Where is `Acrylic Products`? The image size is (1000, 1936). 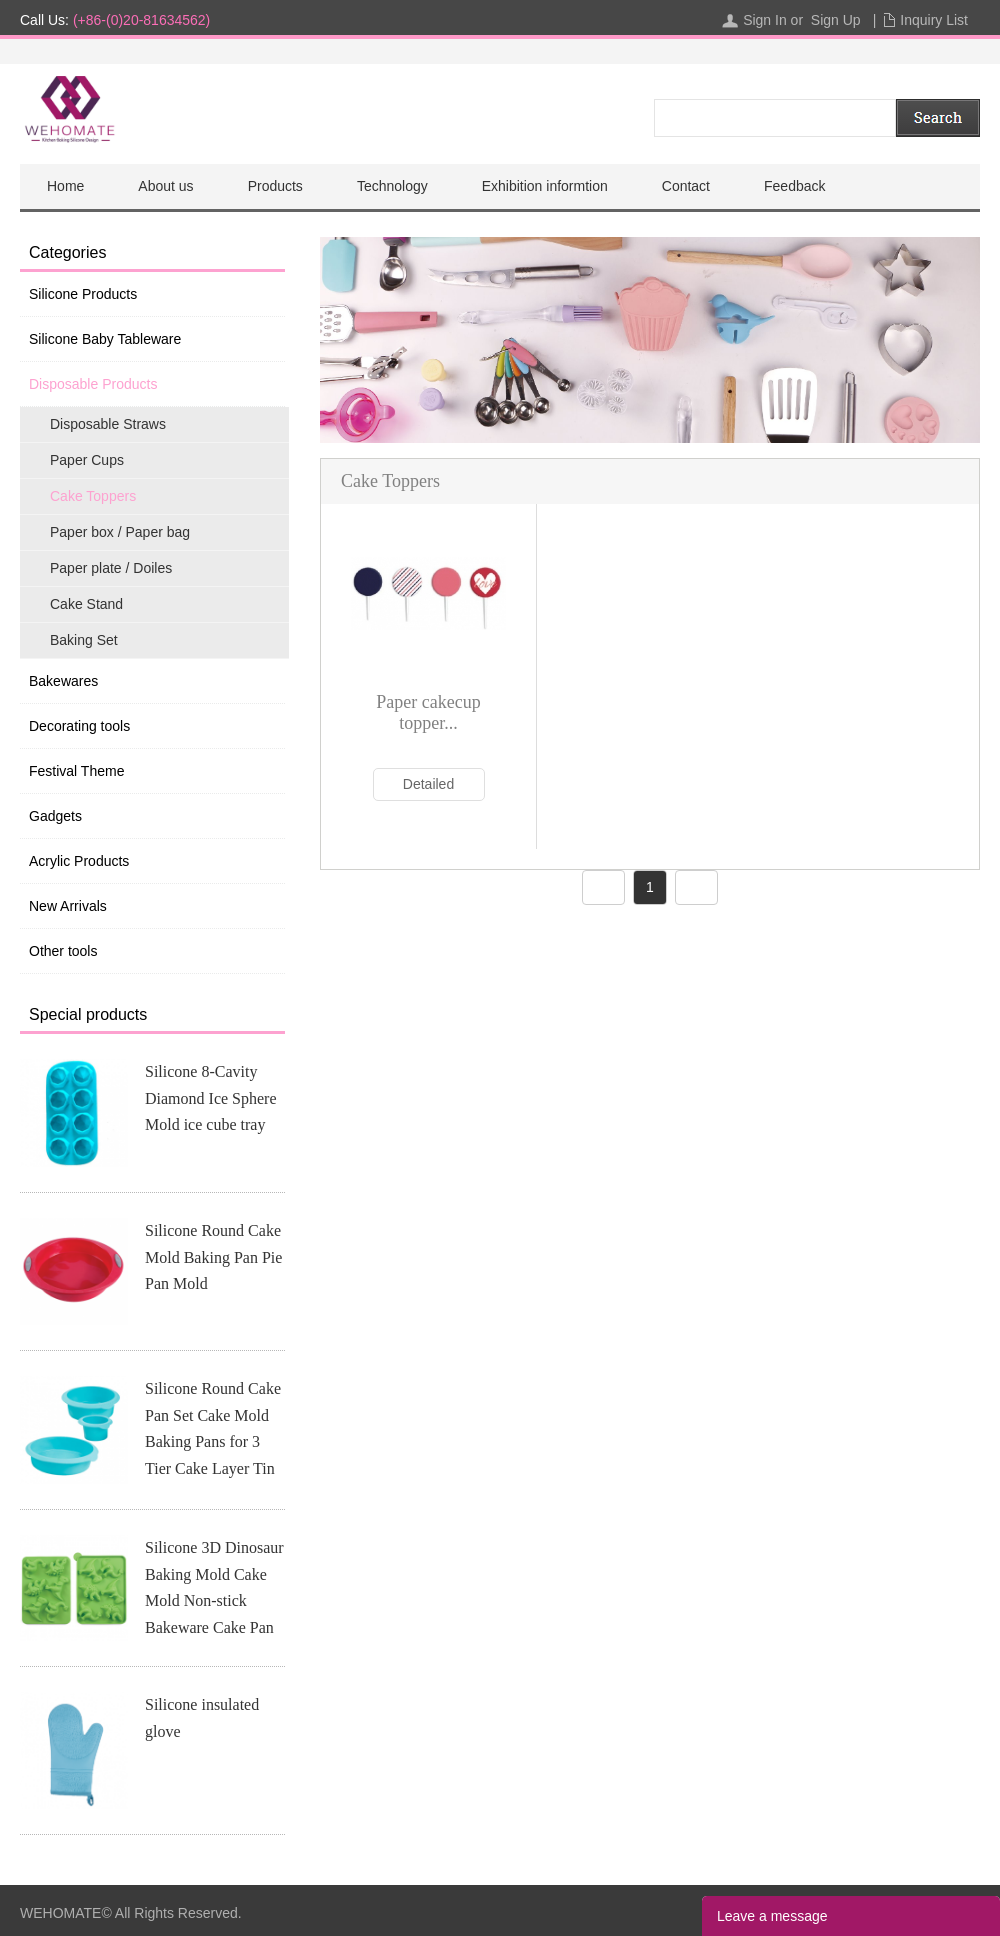
Acrylic Products is located at coordinates (79, 861).